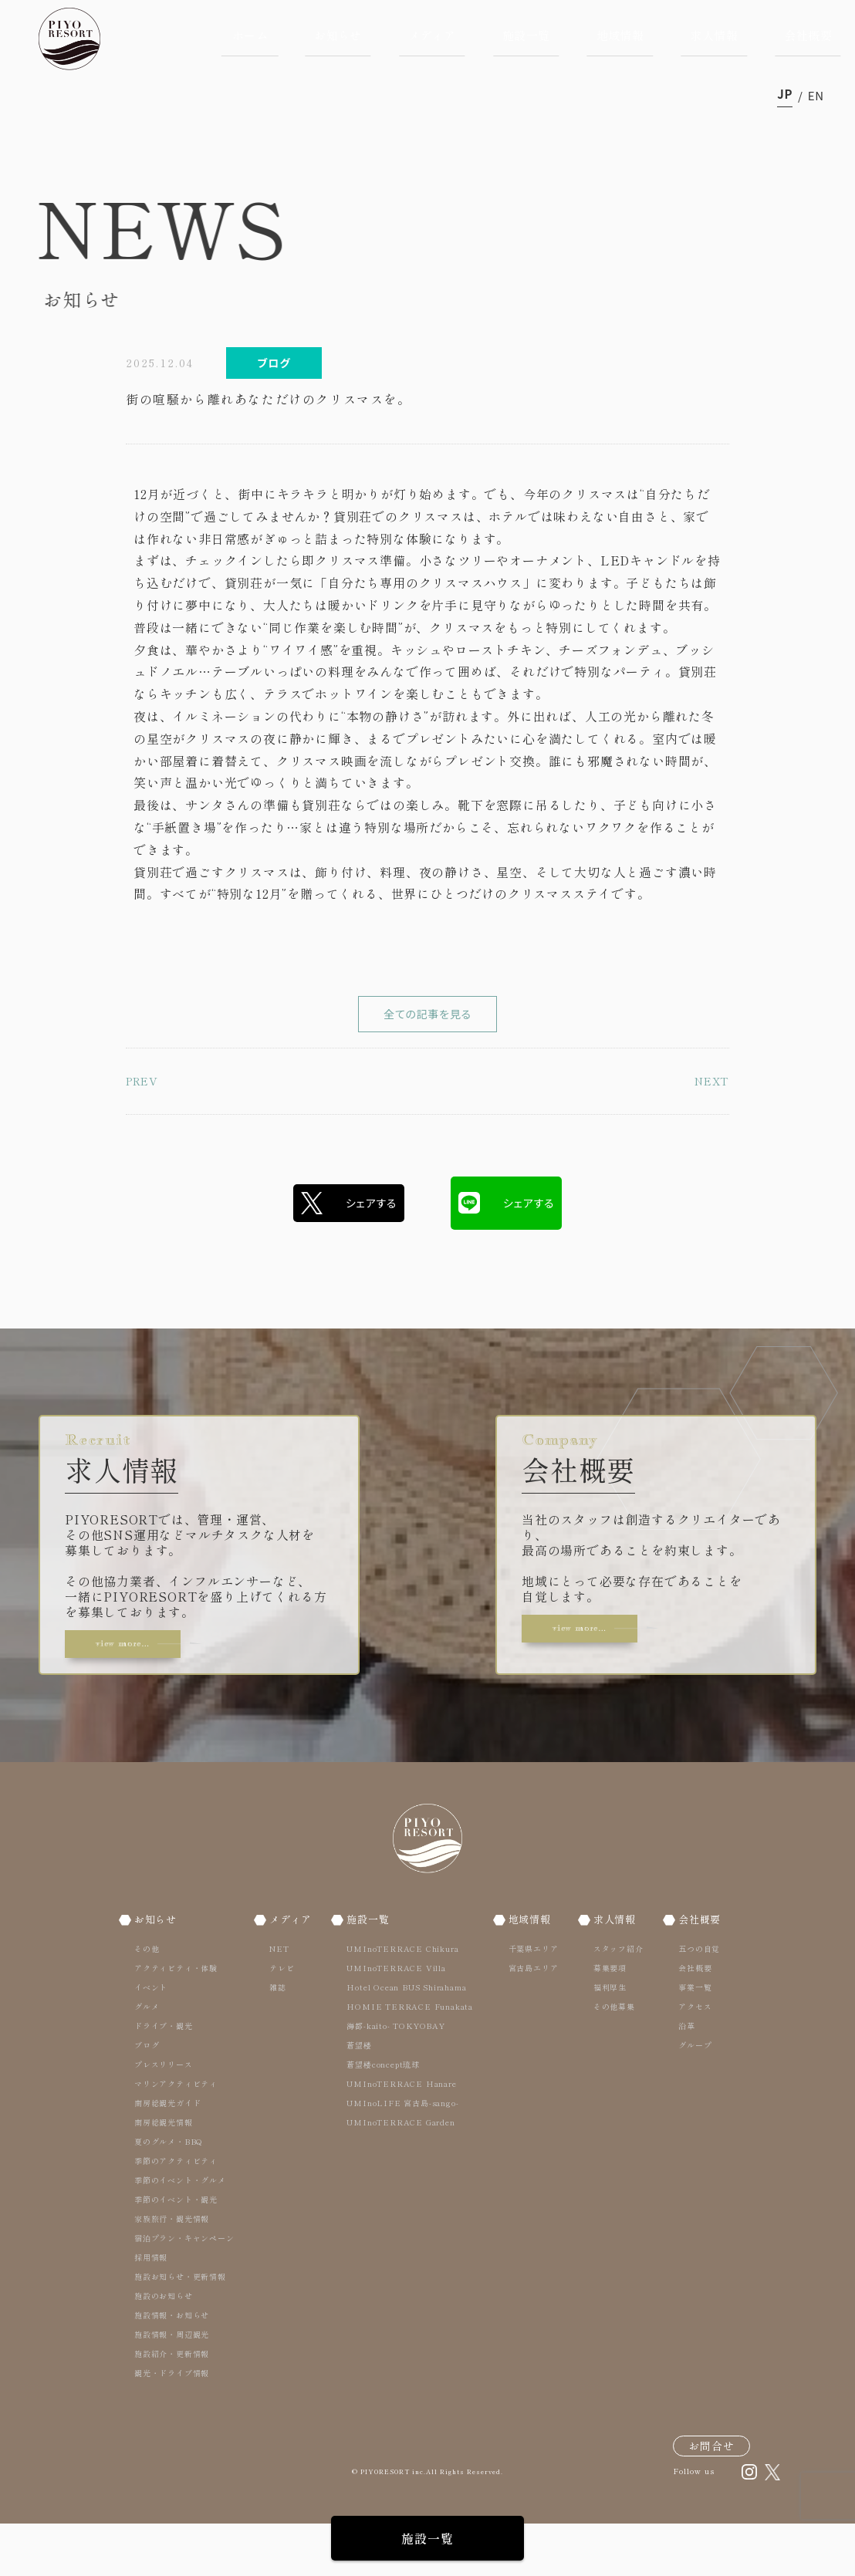  Describe the element at coordinates (176, 2212) in the screenshot. I see `季節のアクティビティ` at that location.